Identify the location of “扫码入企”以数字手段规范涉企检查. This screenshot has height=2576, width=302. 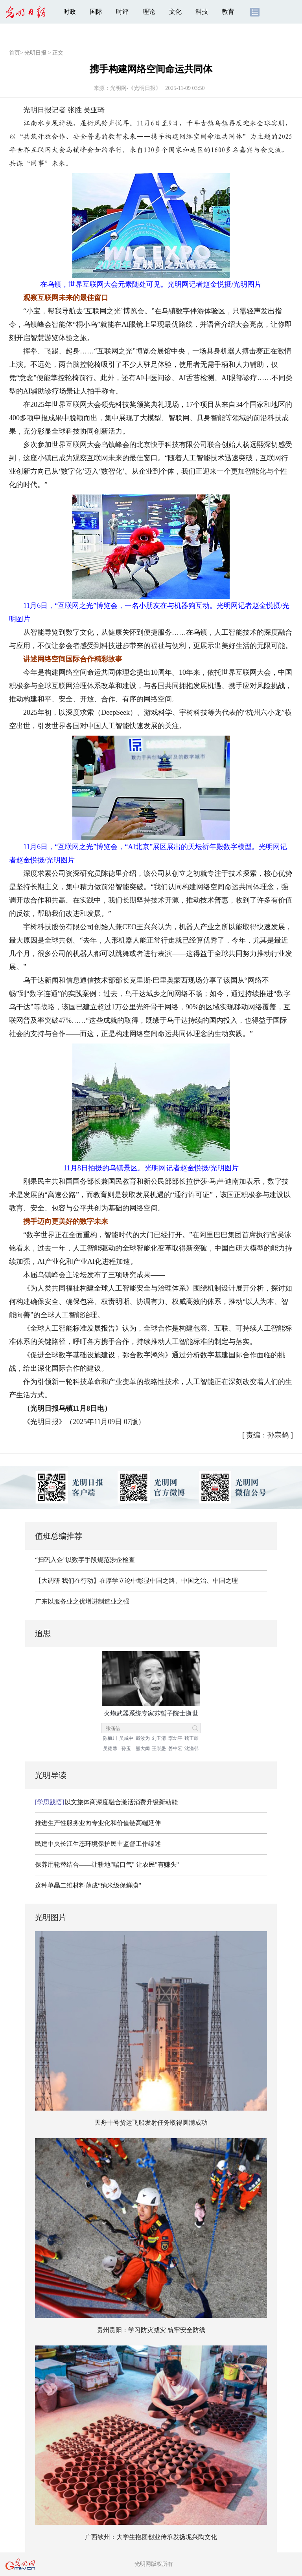
(85, 1559).